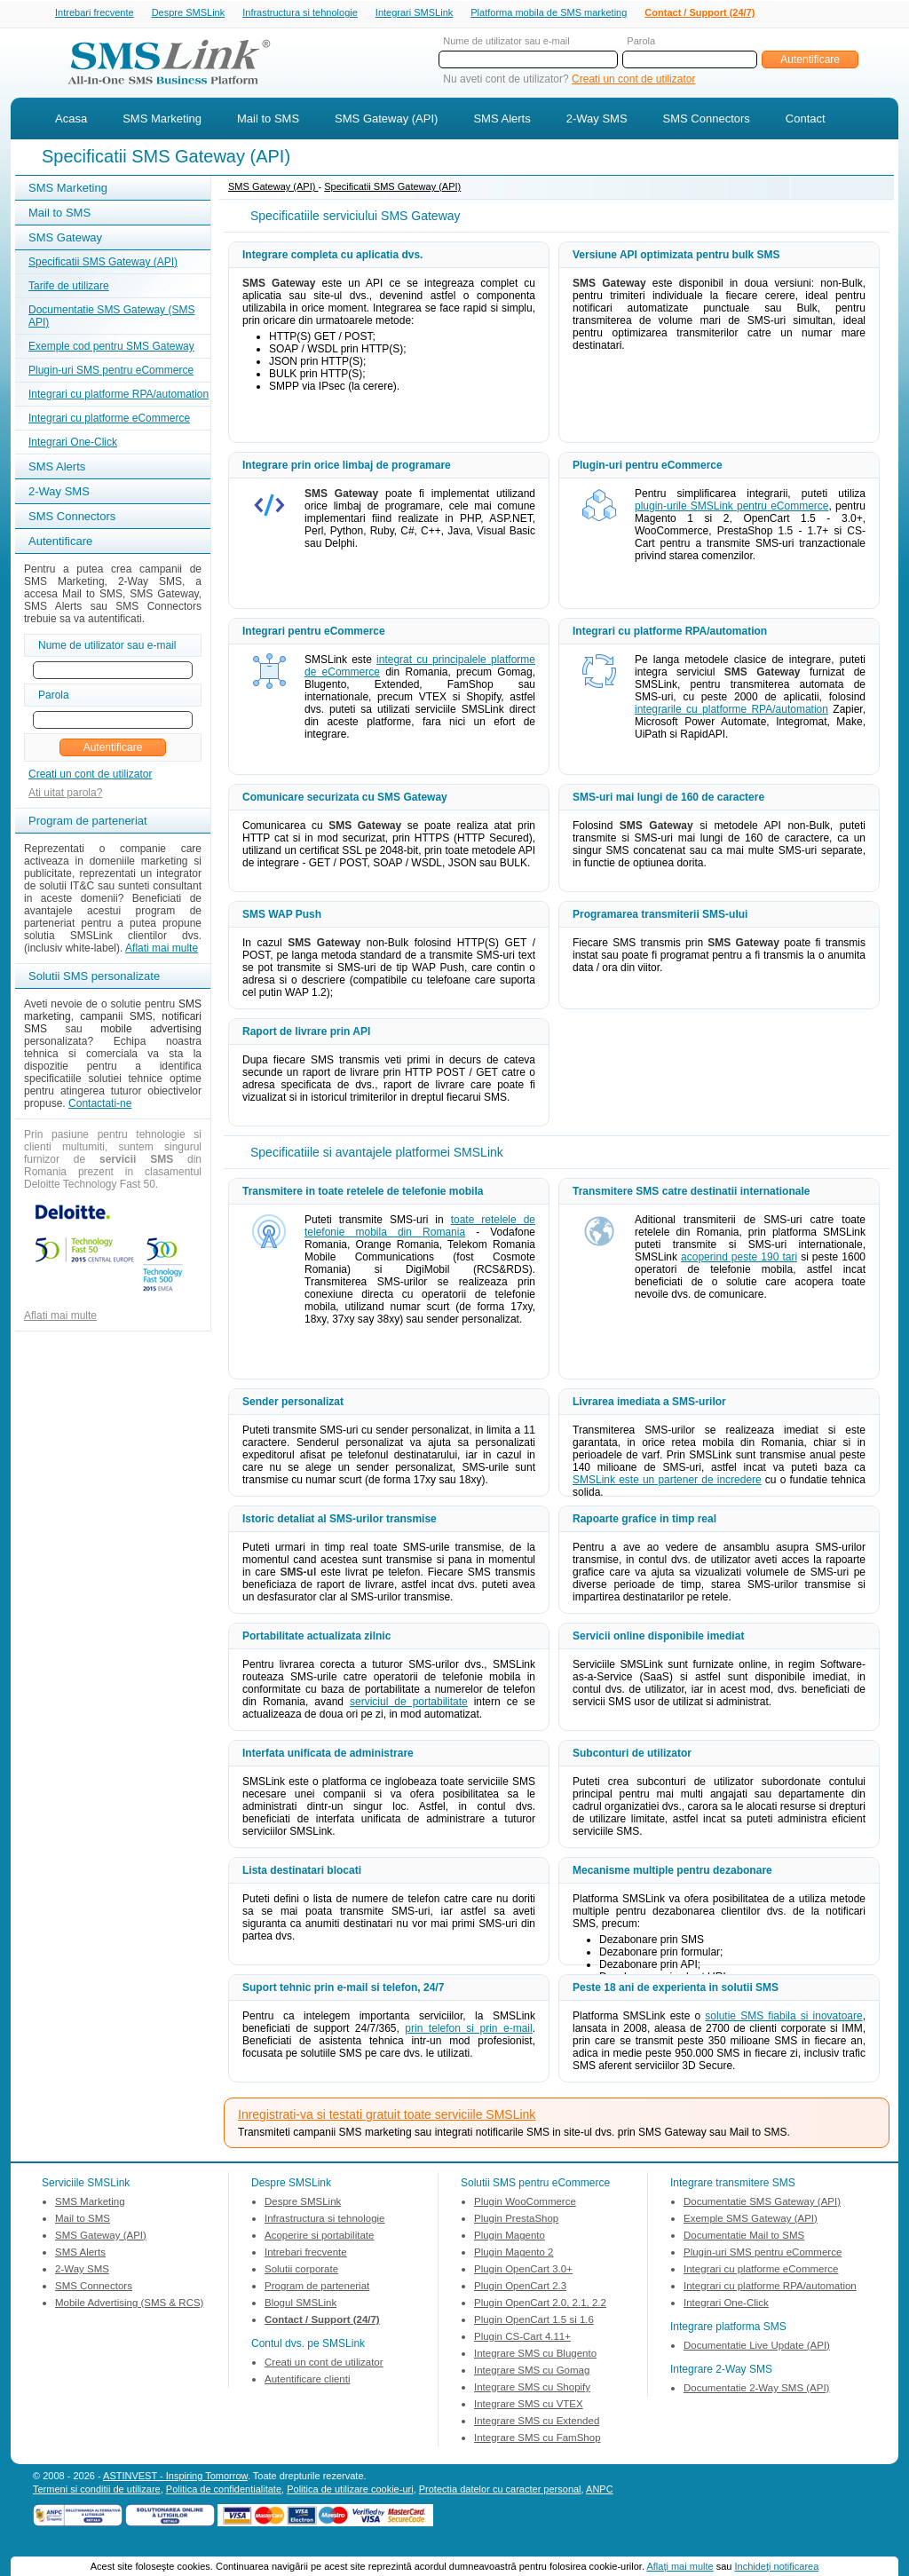 The image size is (909, 2576). I want to click on SMS Alerts, so click(501, 120).